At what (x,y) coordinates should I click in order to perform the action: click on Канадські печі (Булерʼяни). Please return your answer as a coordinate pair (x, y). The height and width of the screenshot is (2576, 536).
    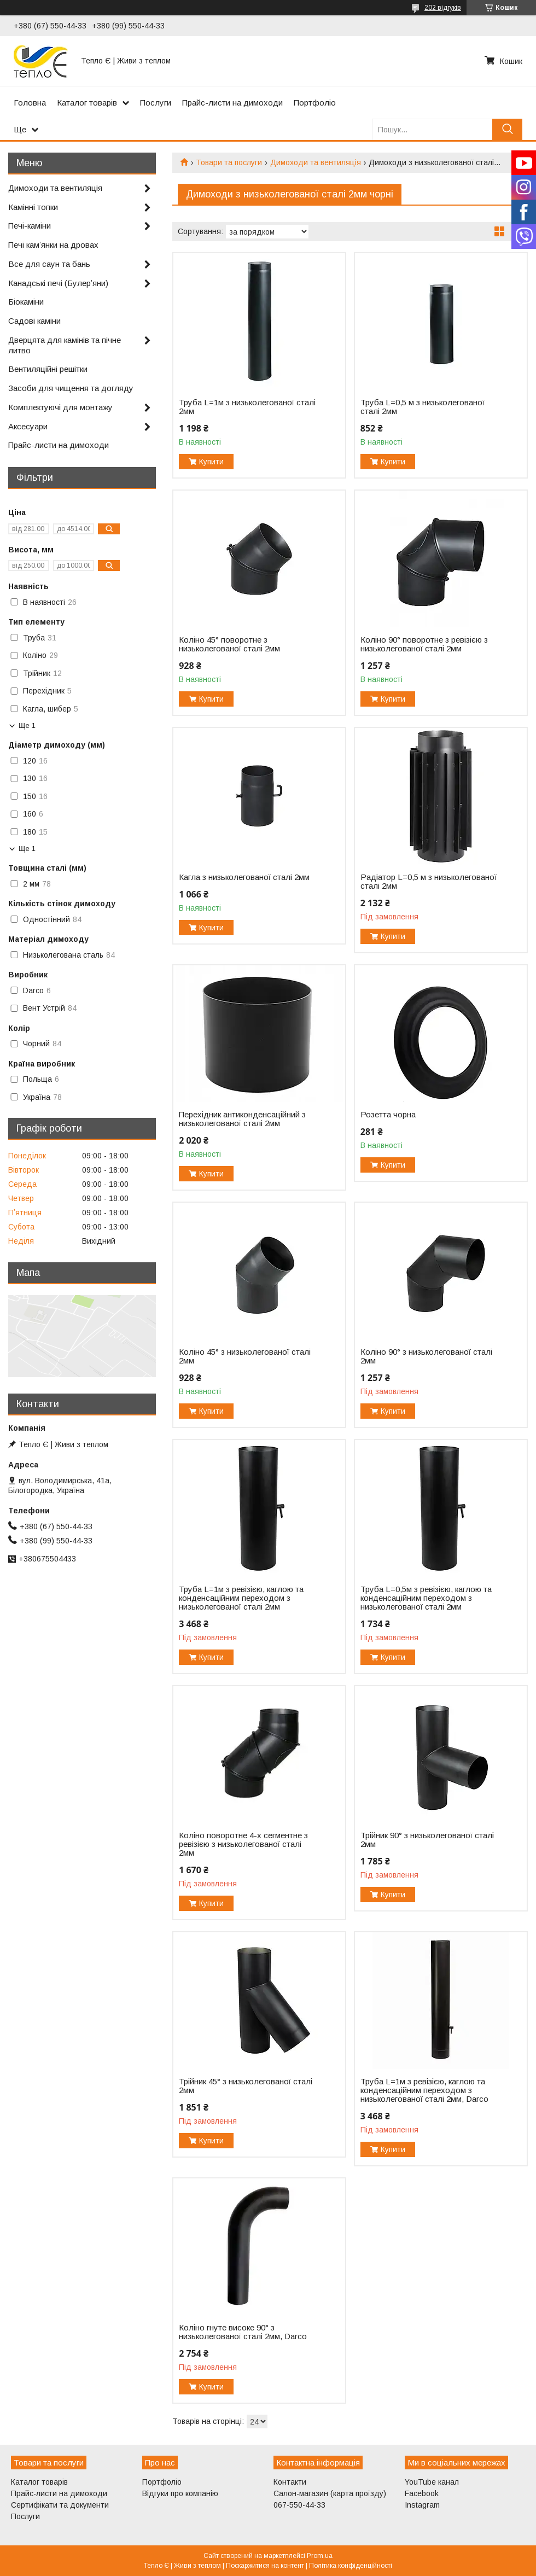
    Looking at the image, I should click on (58, 283).